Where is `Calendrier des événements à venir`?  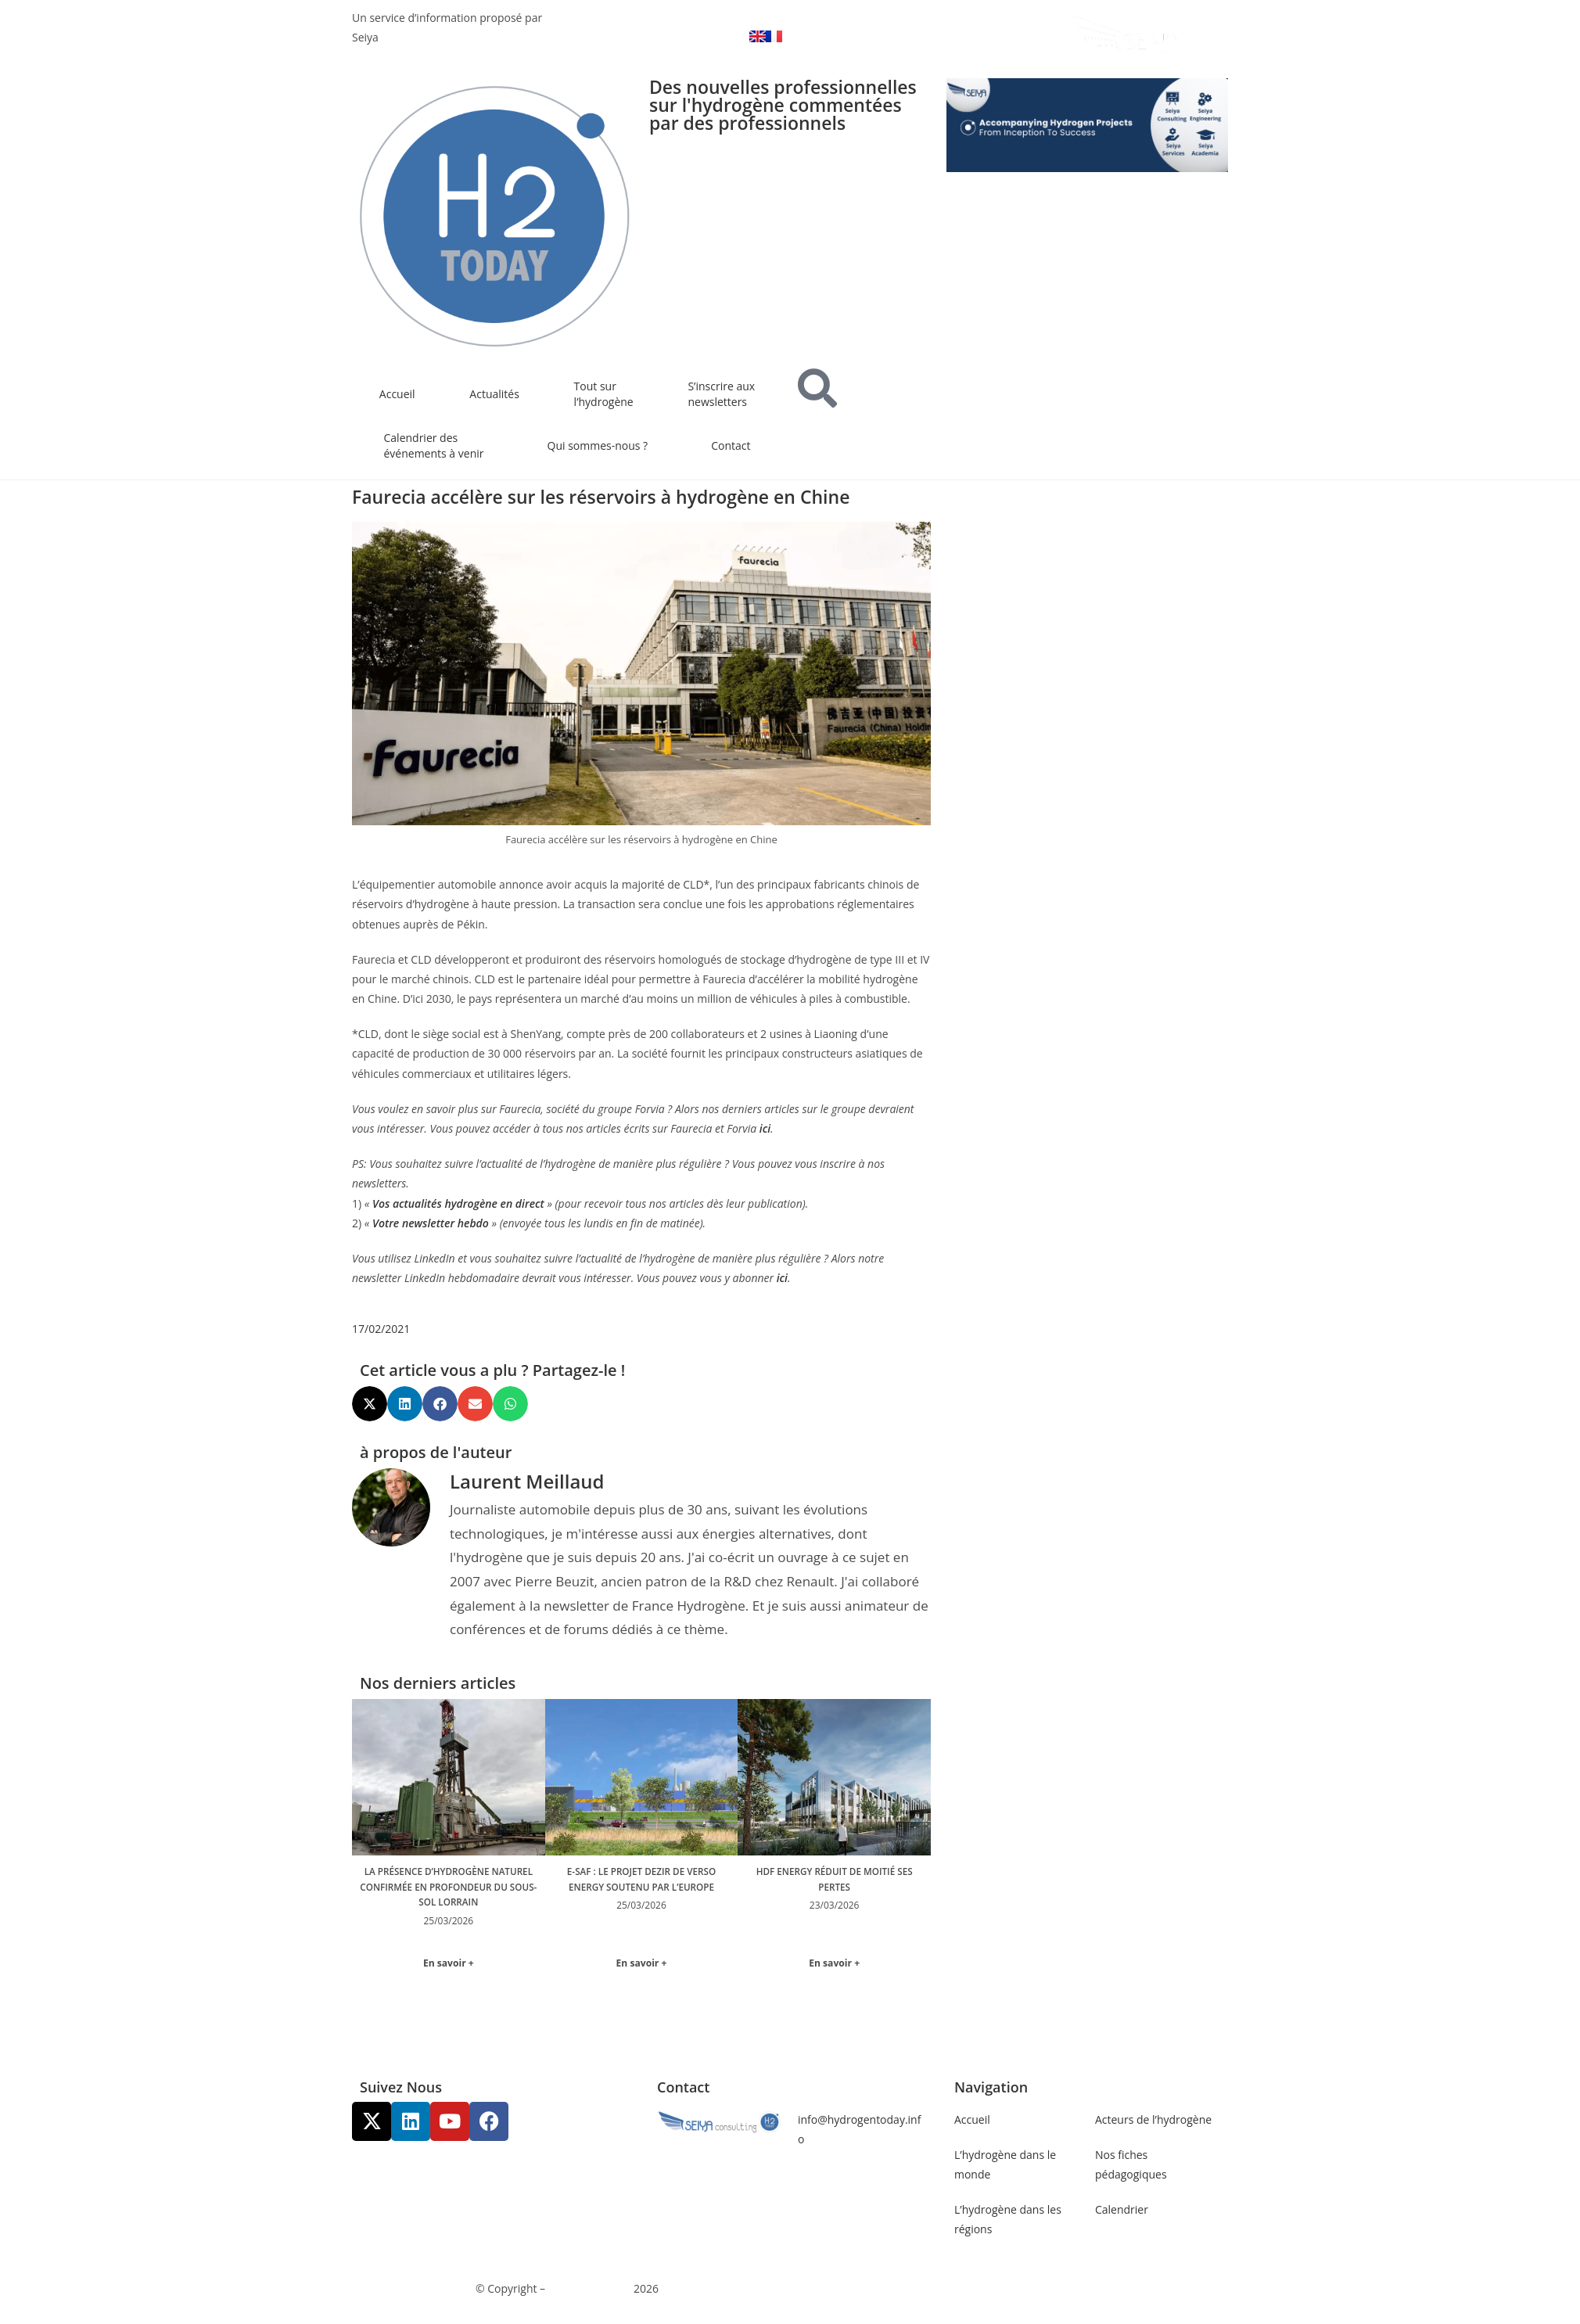
Calendrier des événements à venir is located at coordinates (434, 445).